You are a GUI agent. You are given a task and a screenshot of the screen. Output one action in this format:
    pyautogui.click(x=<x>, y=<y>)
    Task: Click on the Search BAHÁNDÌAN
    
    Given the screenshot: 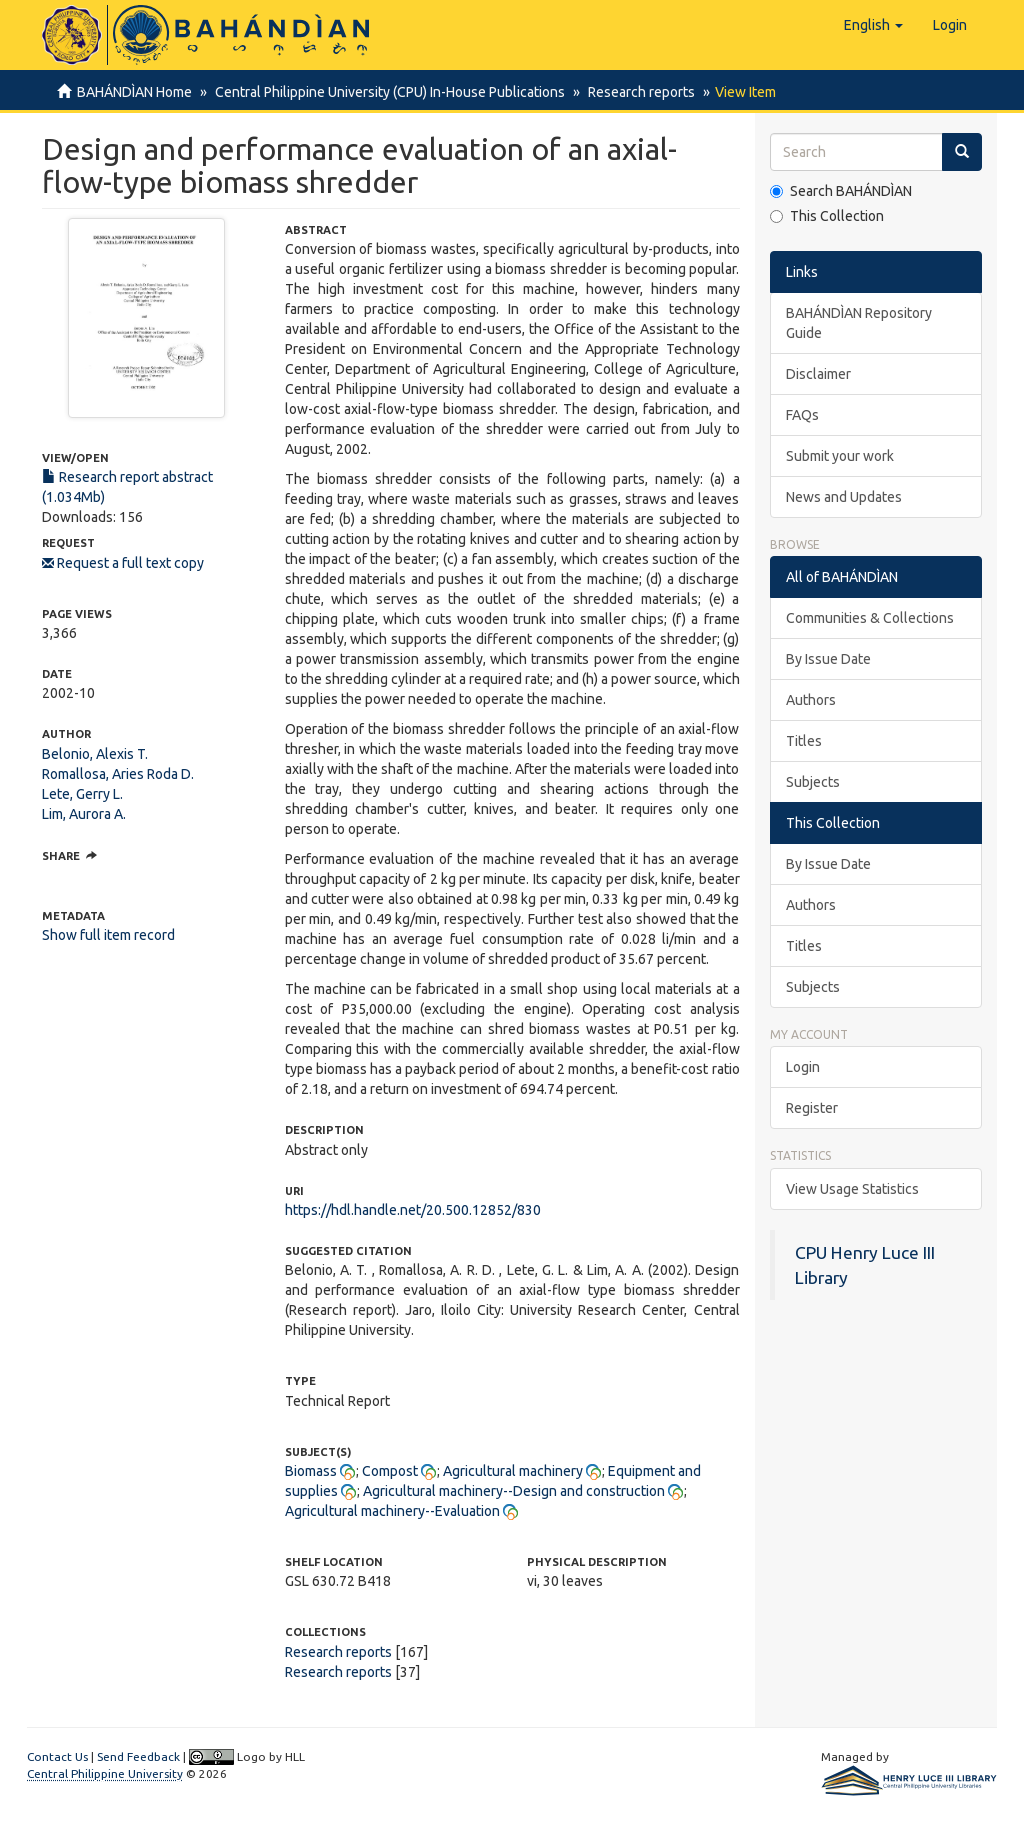 What is the action you would take?
    pyautogui.click(x=841, y=191)
    